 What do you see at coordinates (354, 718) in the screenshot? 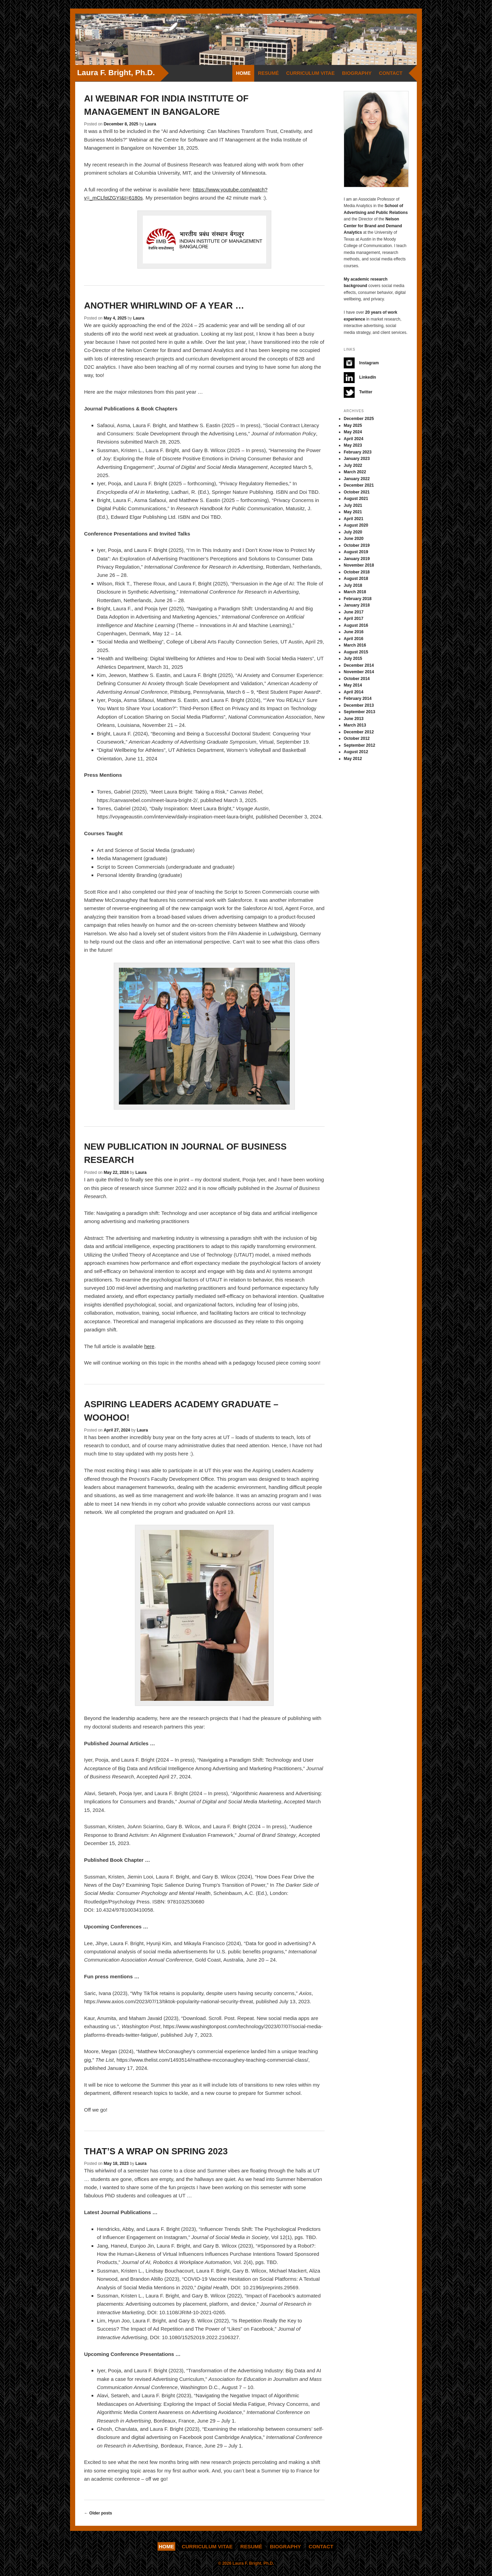
I see `June 2013` at bounding box center [354, 718].